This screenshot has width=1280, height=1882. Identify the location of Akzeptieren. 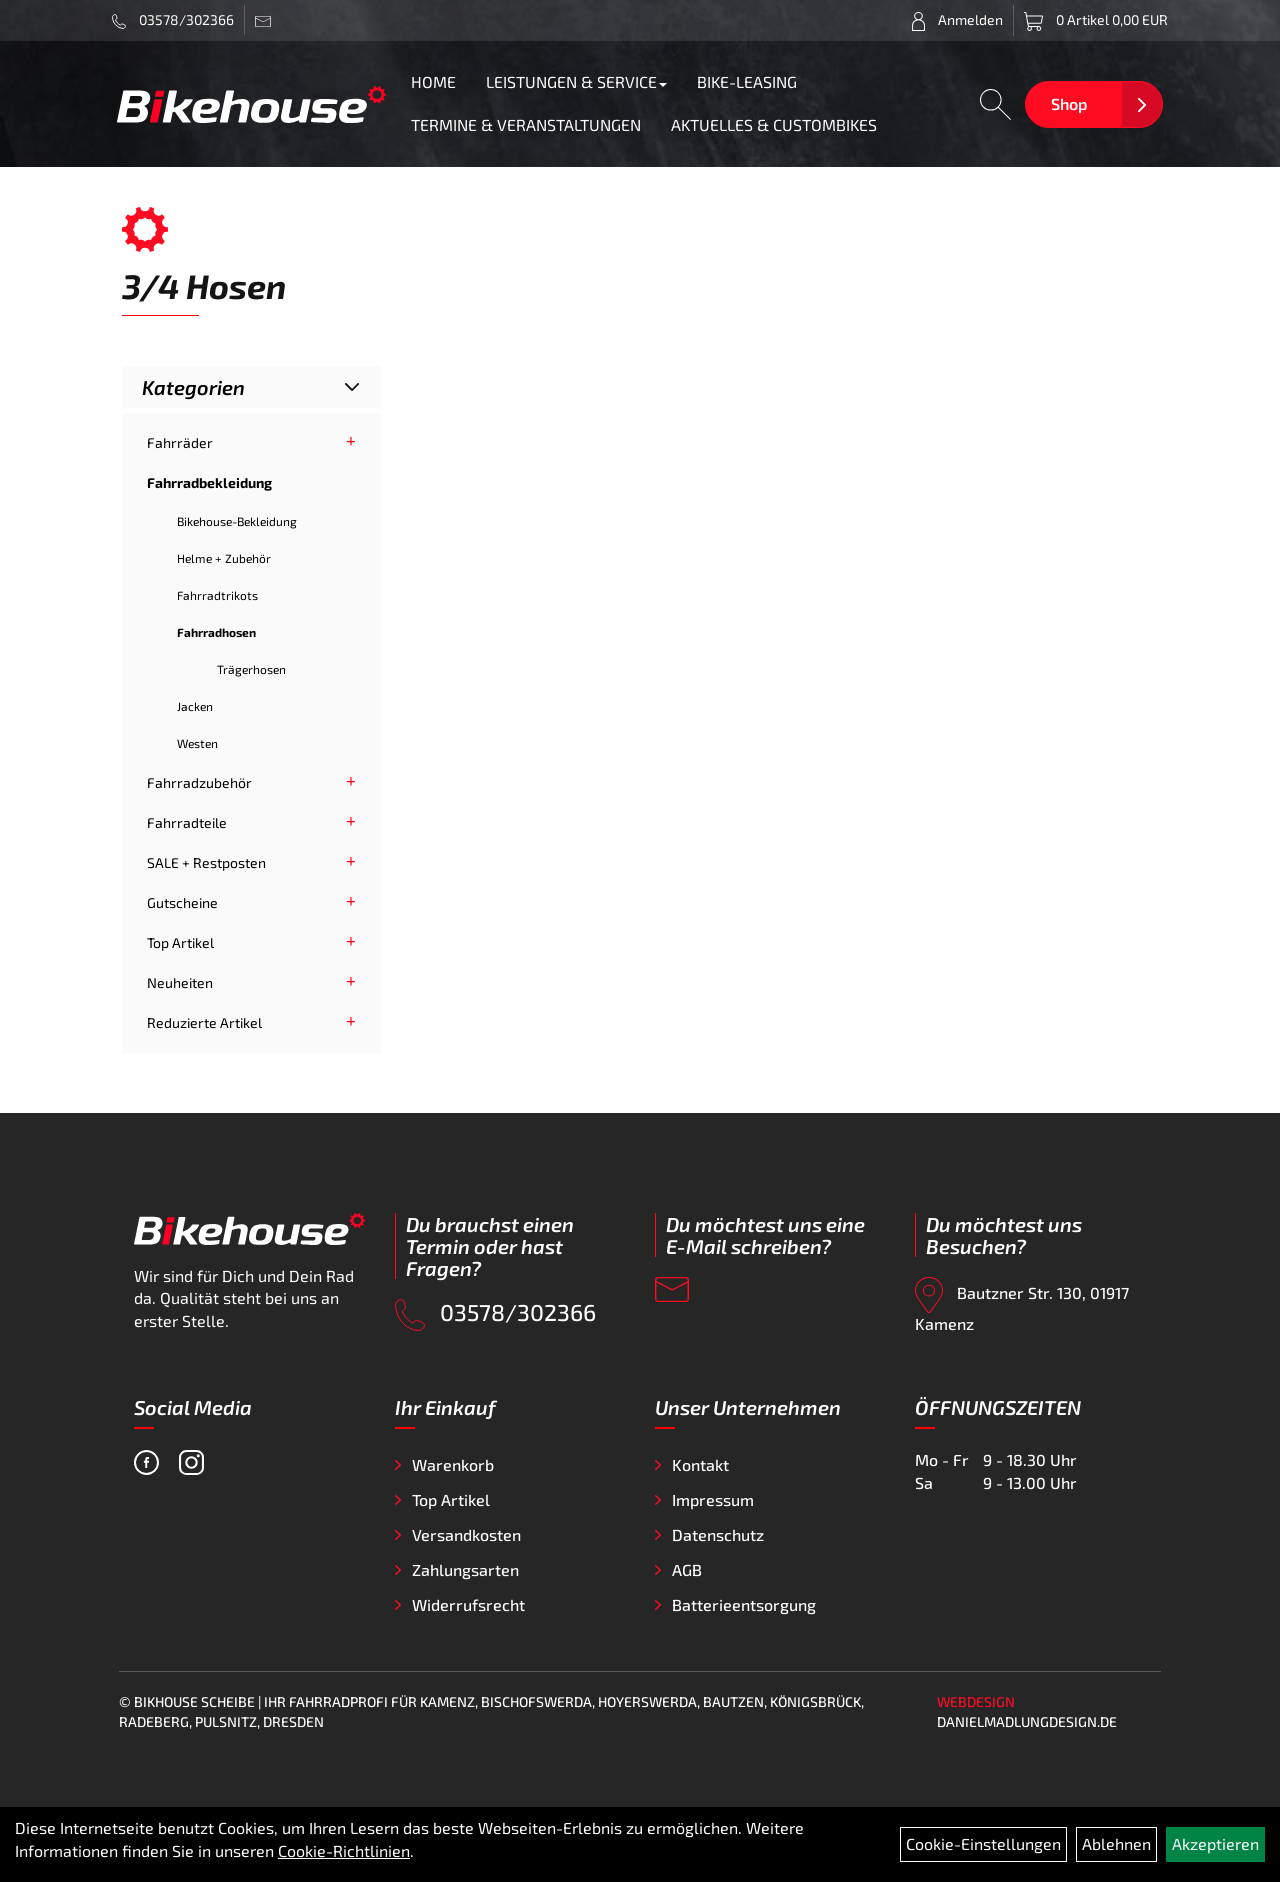
(1215, 1843).